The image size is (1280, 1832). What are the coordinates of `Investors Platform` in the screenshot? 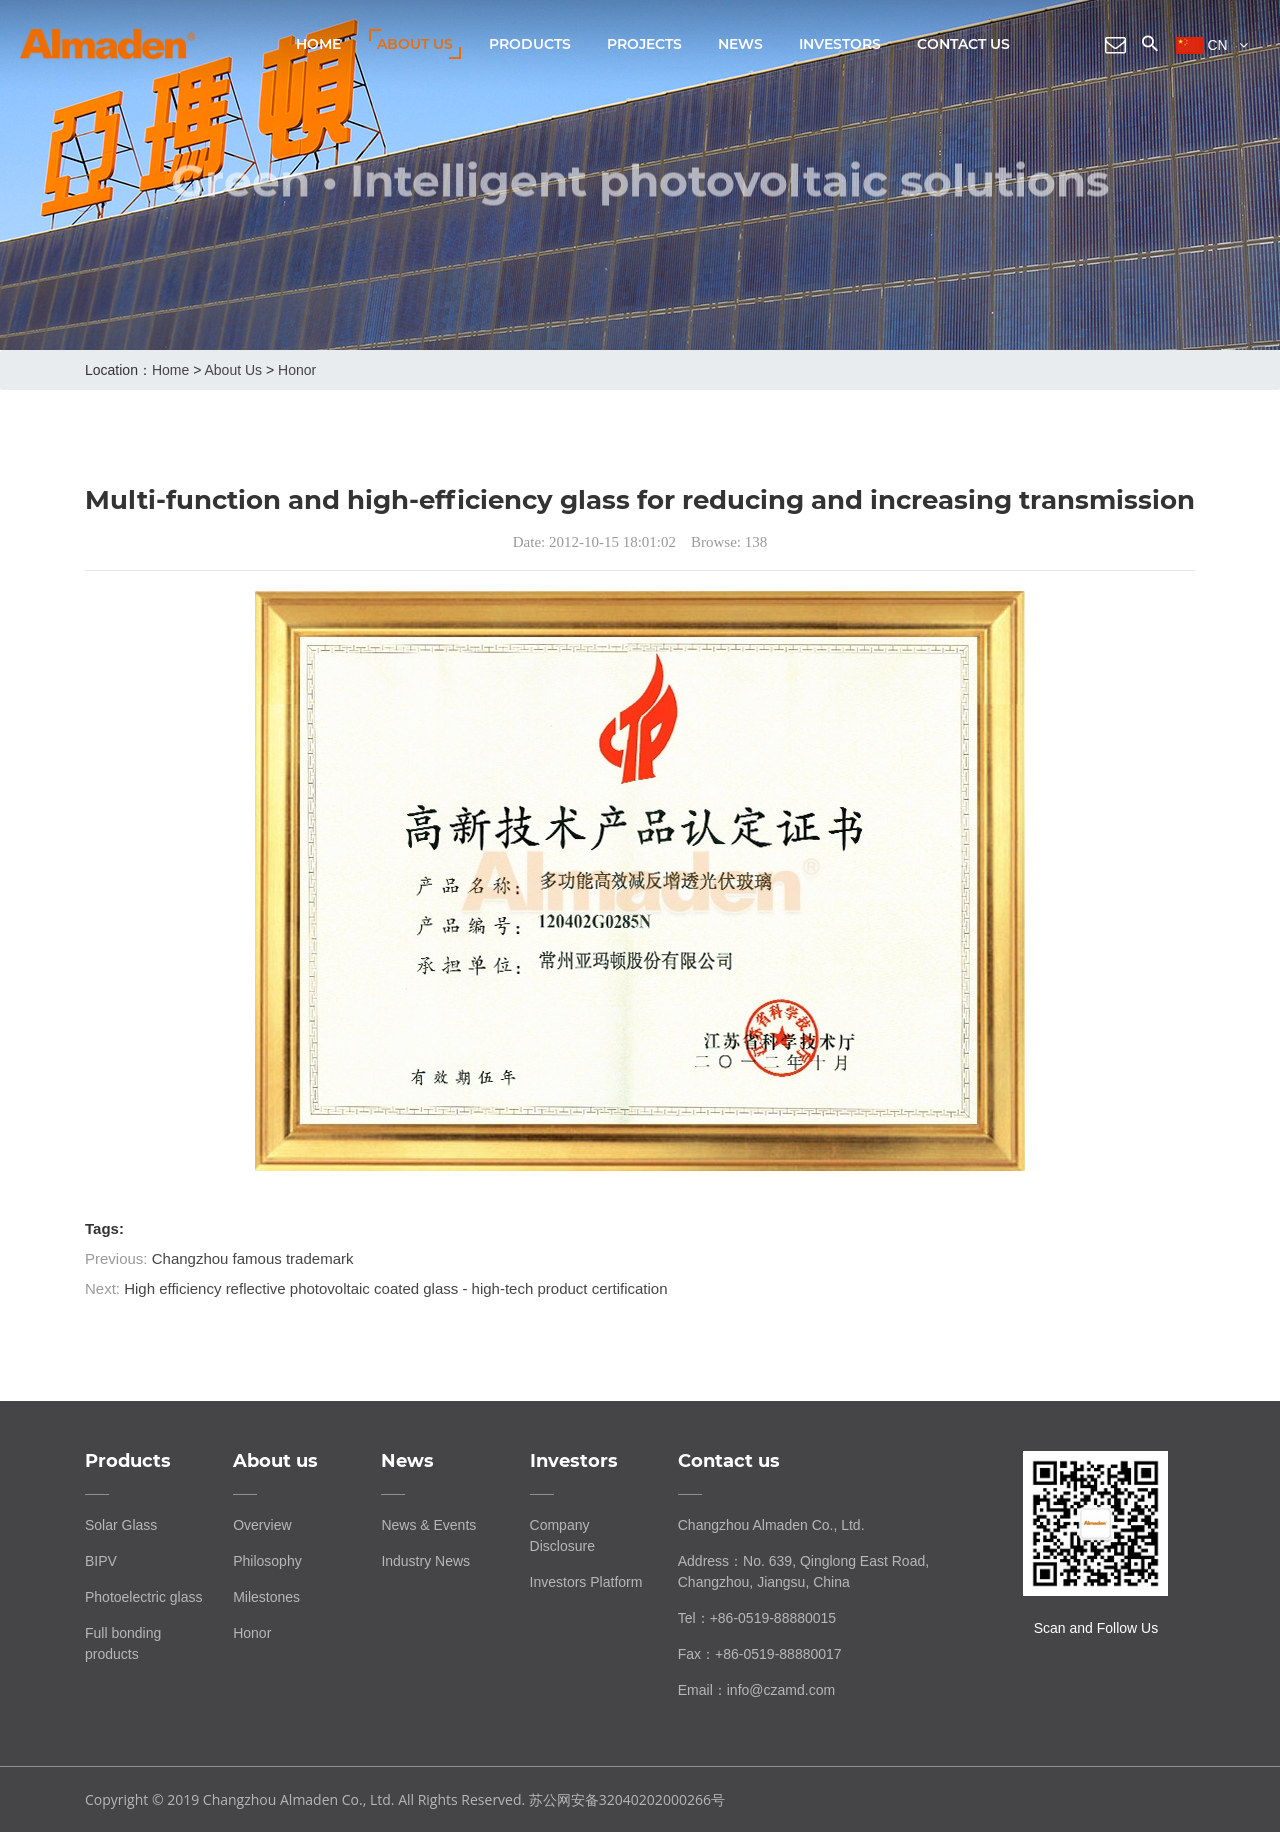 It's located at (586, 1582).